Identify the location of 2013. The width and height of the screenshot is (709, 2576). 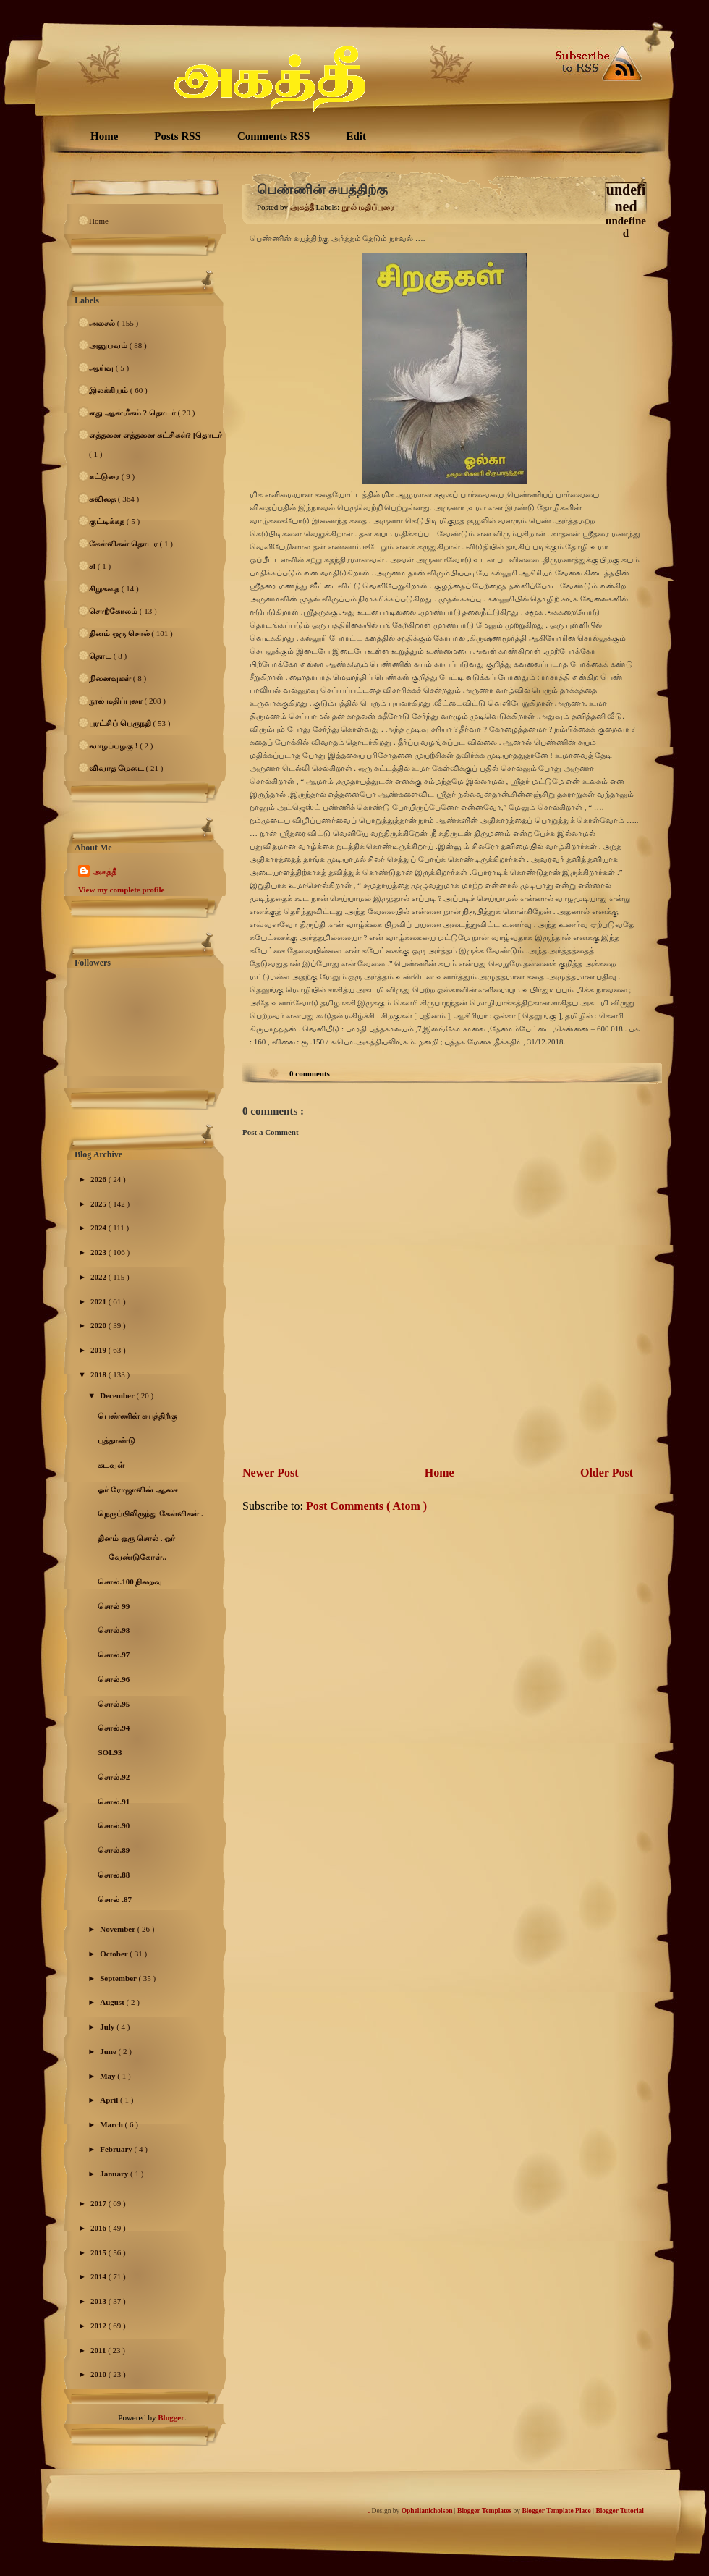
(99, 2301).